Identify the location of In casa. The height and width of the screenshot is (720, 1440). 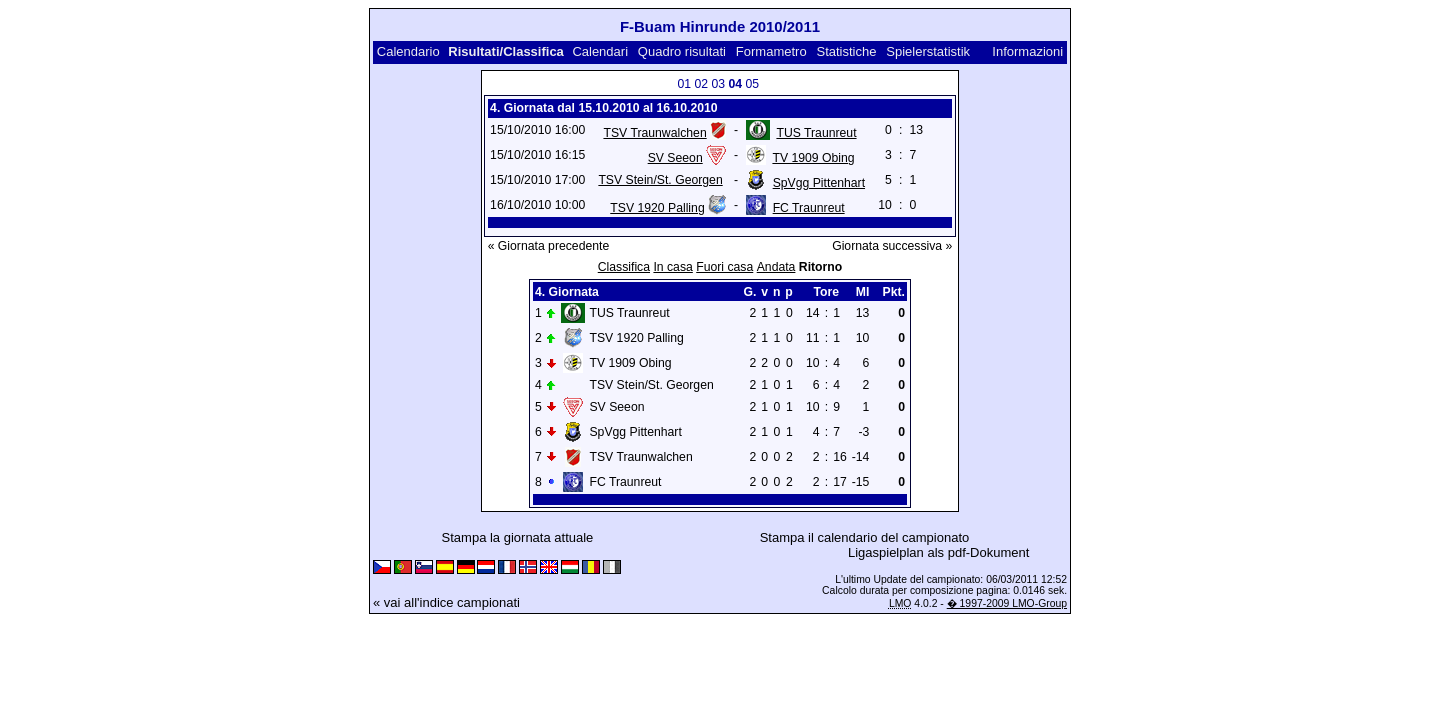
(672, 267).